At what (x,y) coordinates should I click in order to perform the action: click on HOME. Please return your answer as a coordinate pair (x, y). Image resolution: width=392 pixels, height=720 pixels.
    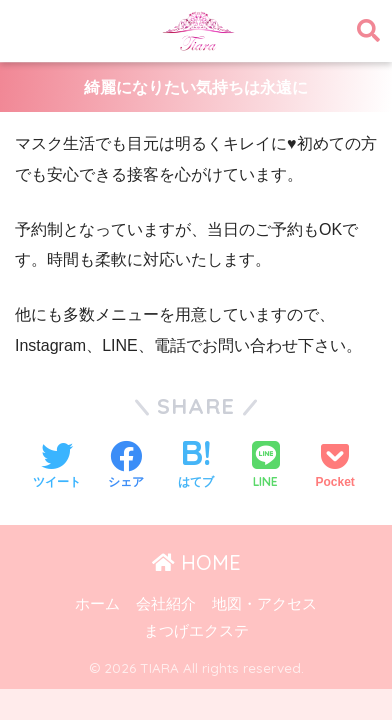
    Looking at the image, I should click on (196, 562).